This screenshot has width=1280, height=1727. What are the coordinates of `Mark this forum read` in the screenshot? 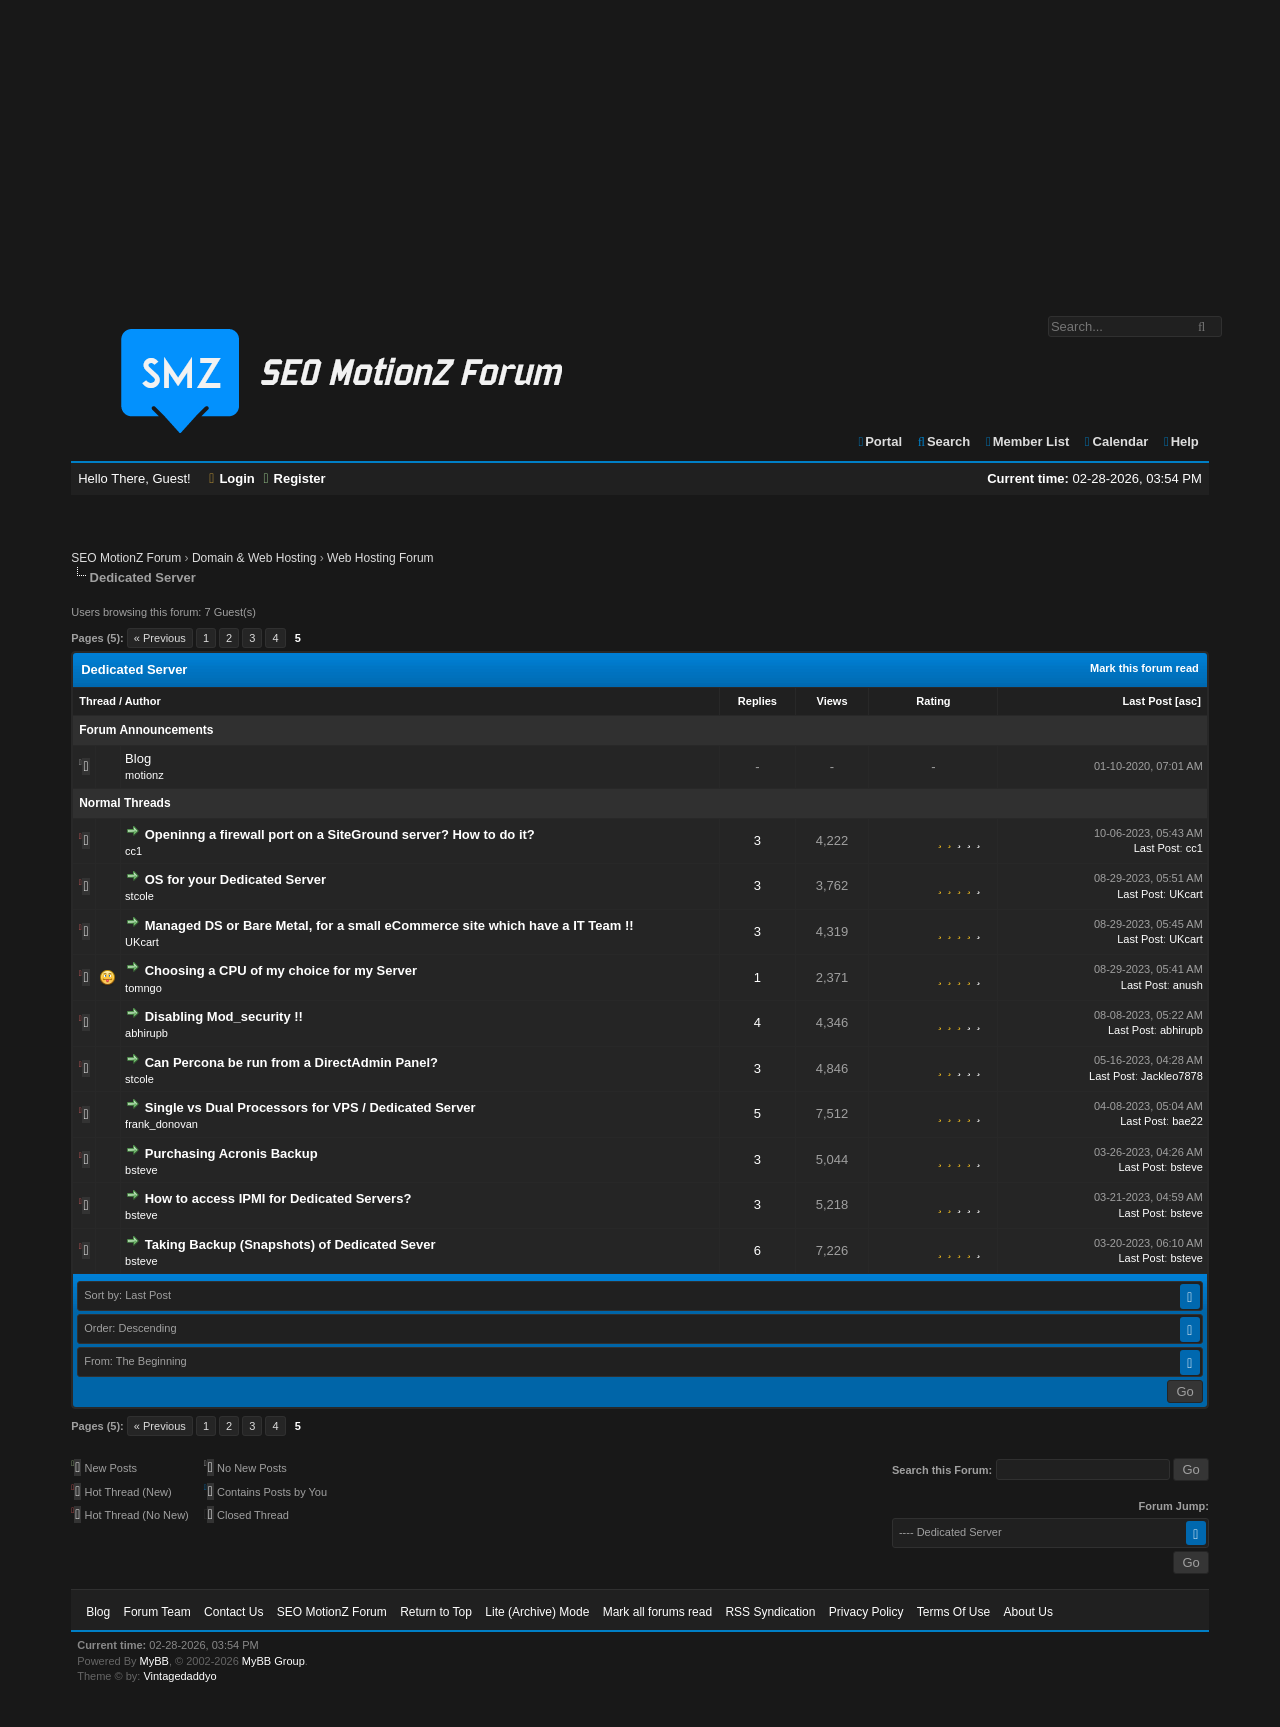 It's located at (1144, 668).